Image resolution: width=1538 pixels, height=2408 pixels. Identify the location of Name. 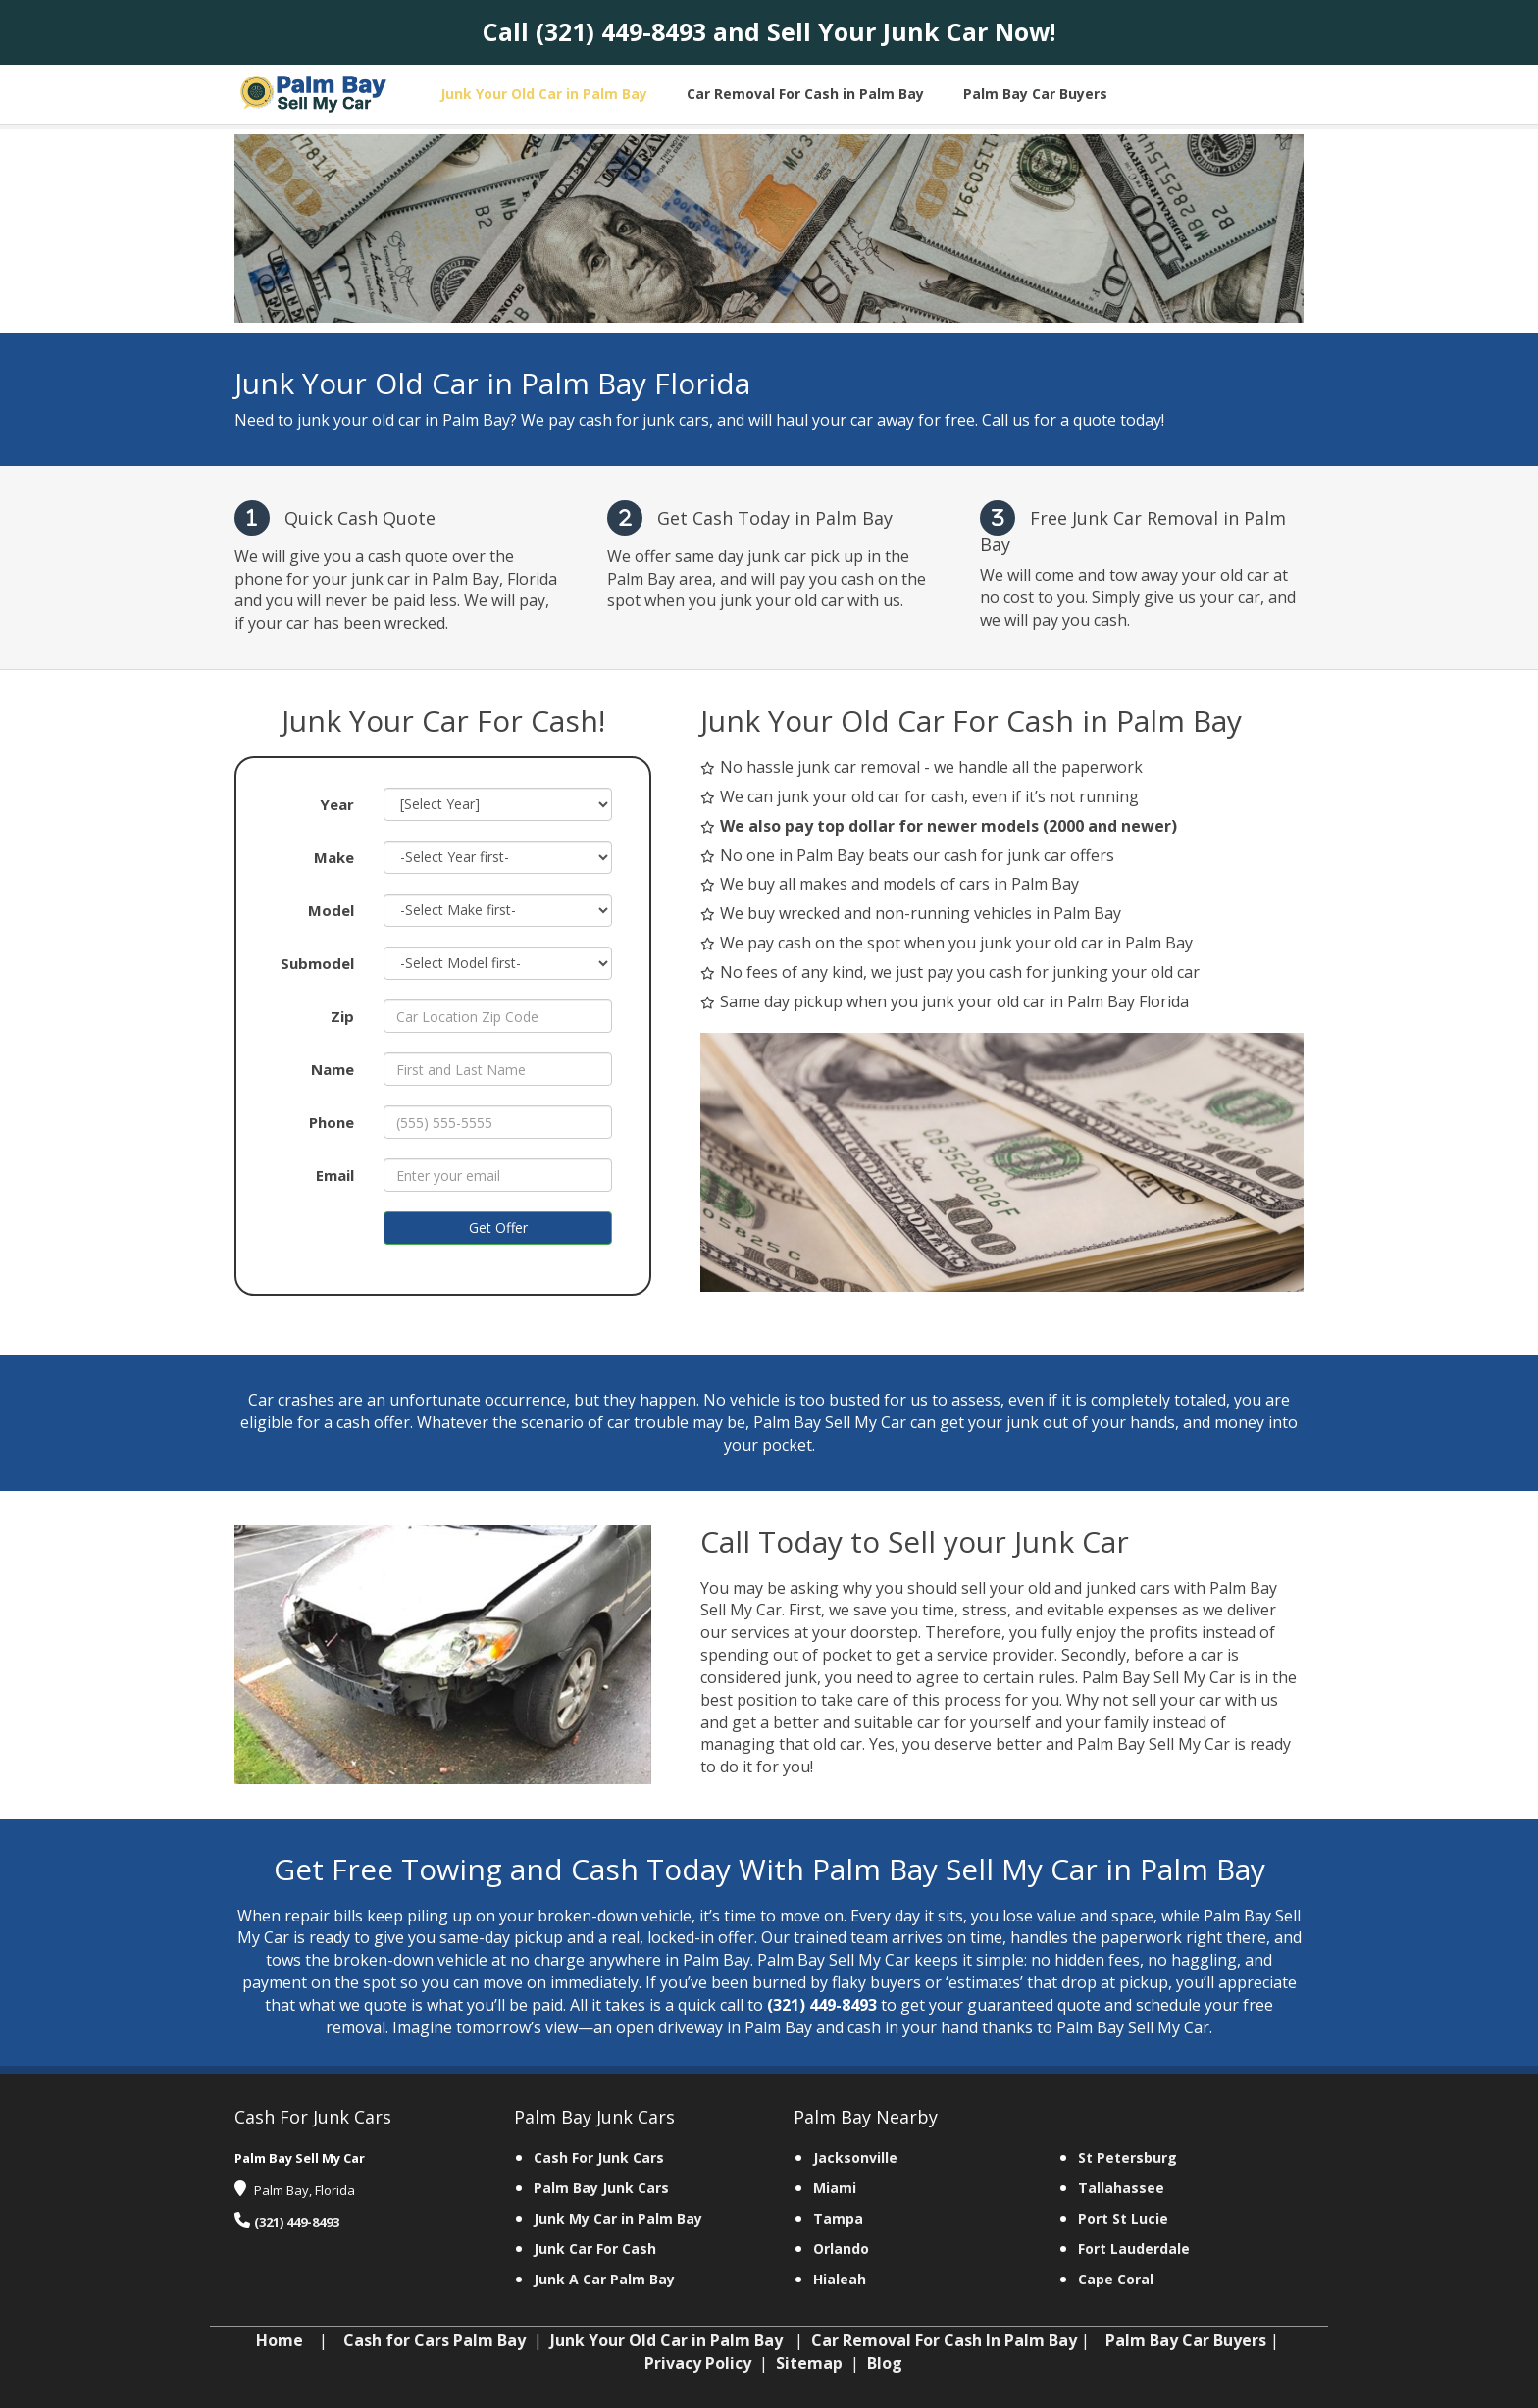
(332, 1069).